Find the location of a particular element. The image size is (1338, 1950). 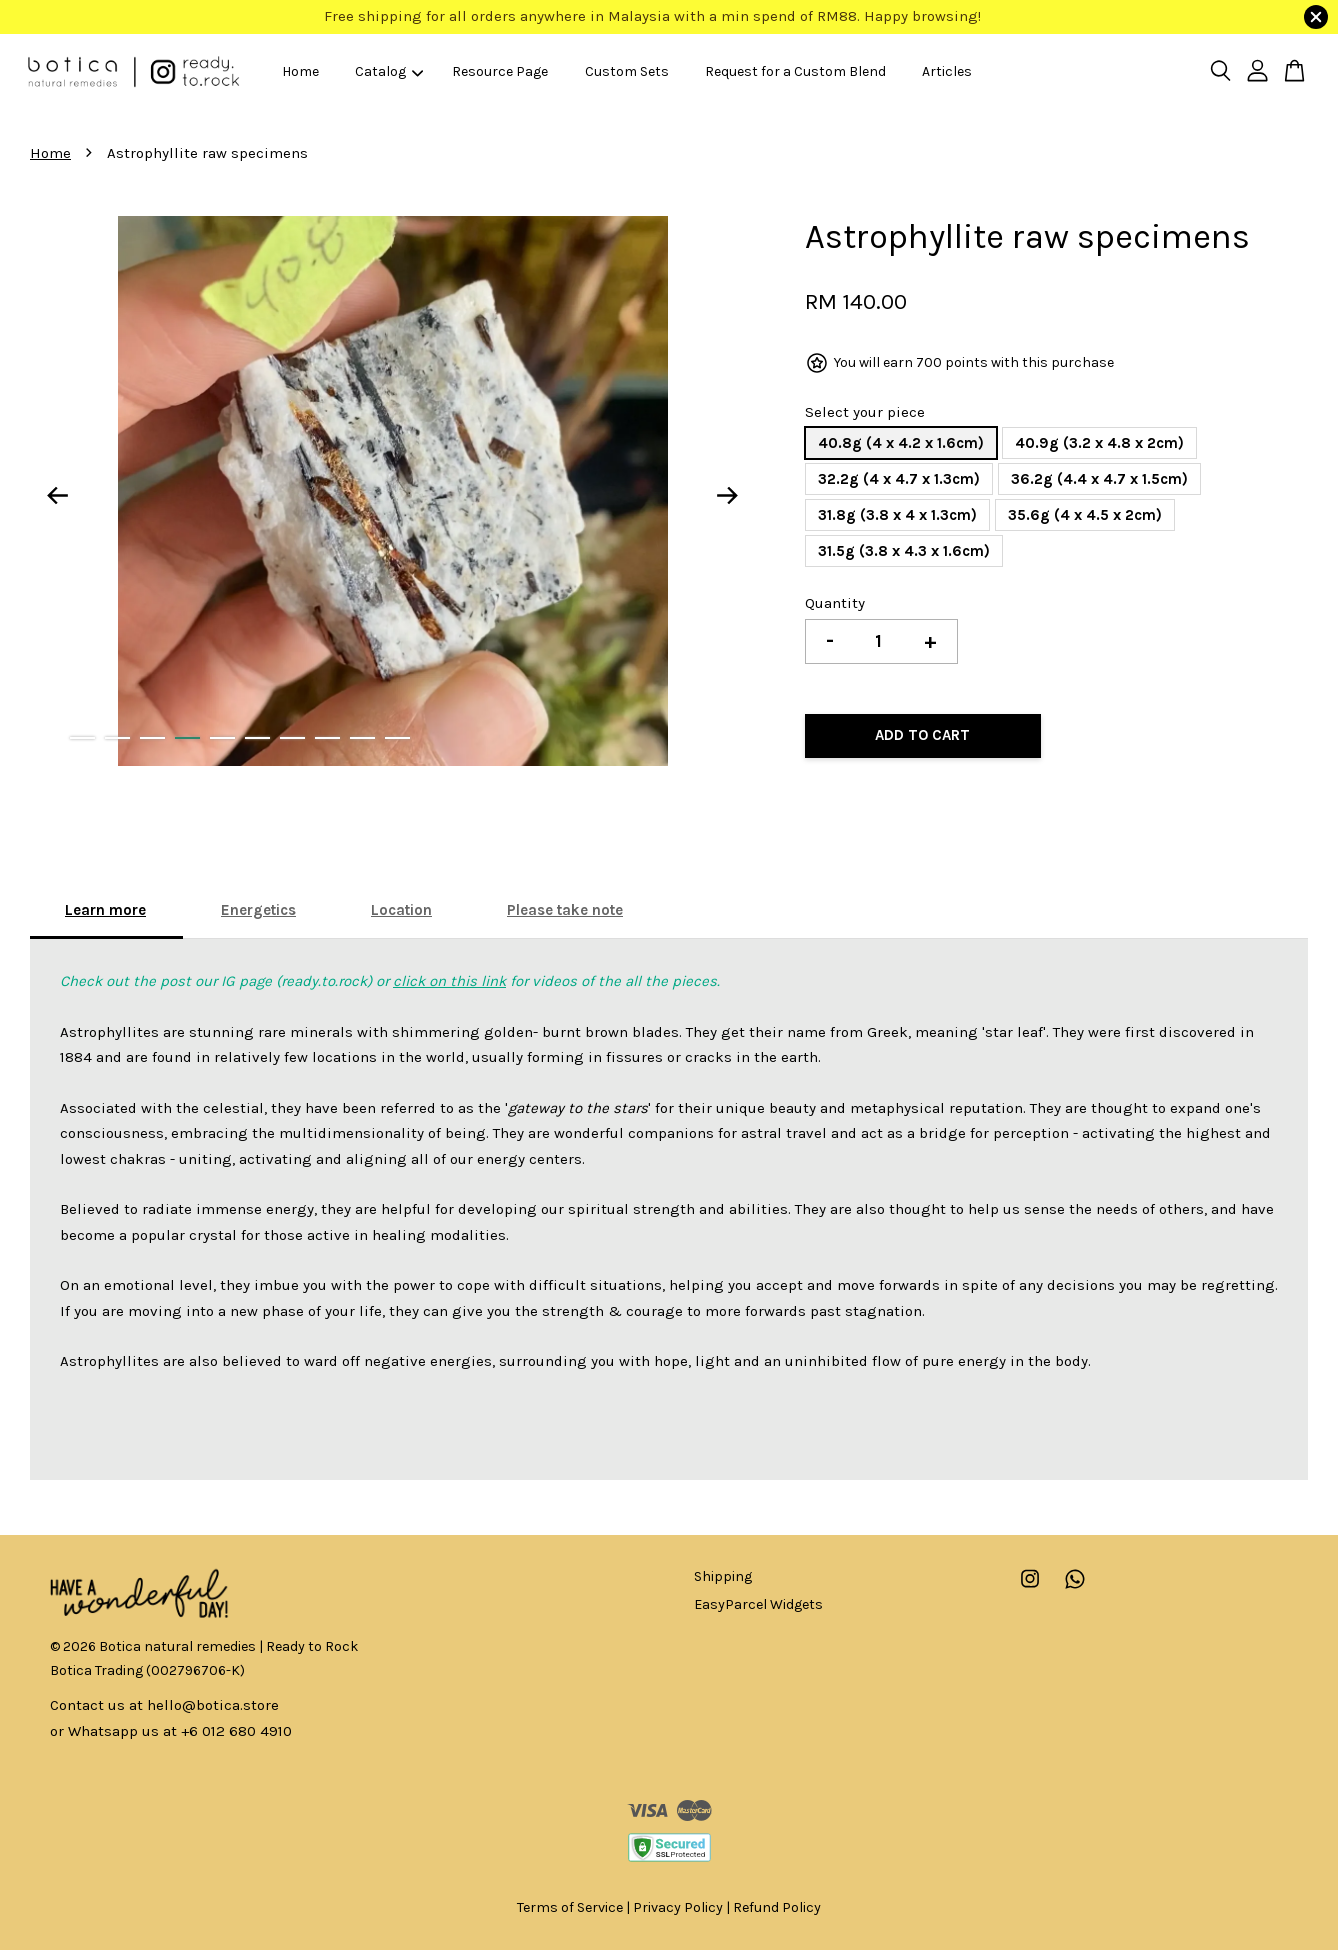

Previous is located at coordinates (57, 495).